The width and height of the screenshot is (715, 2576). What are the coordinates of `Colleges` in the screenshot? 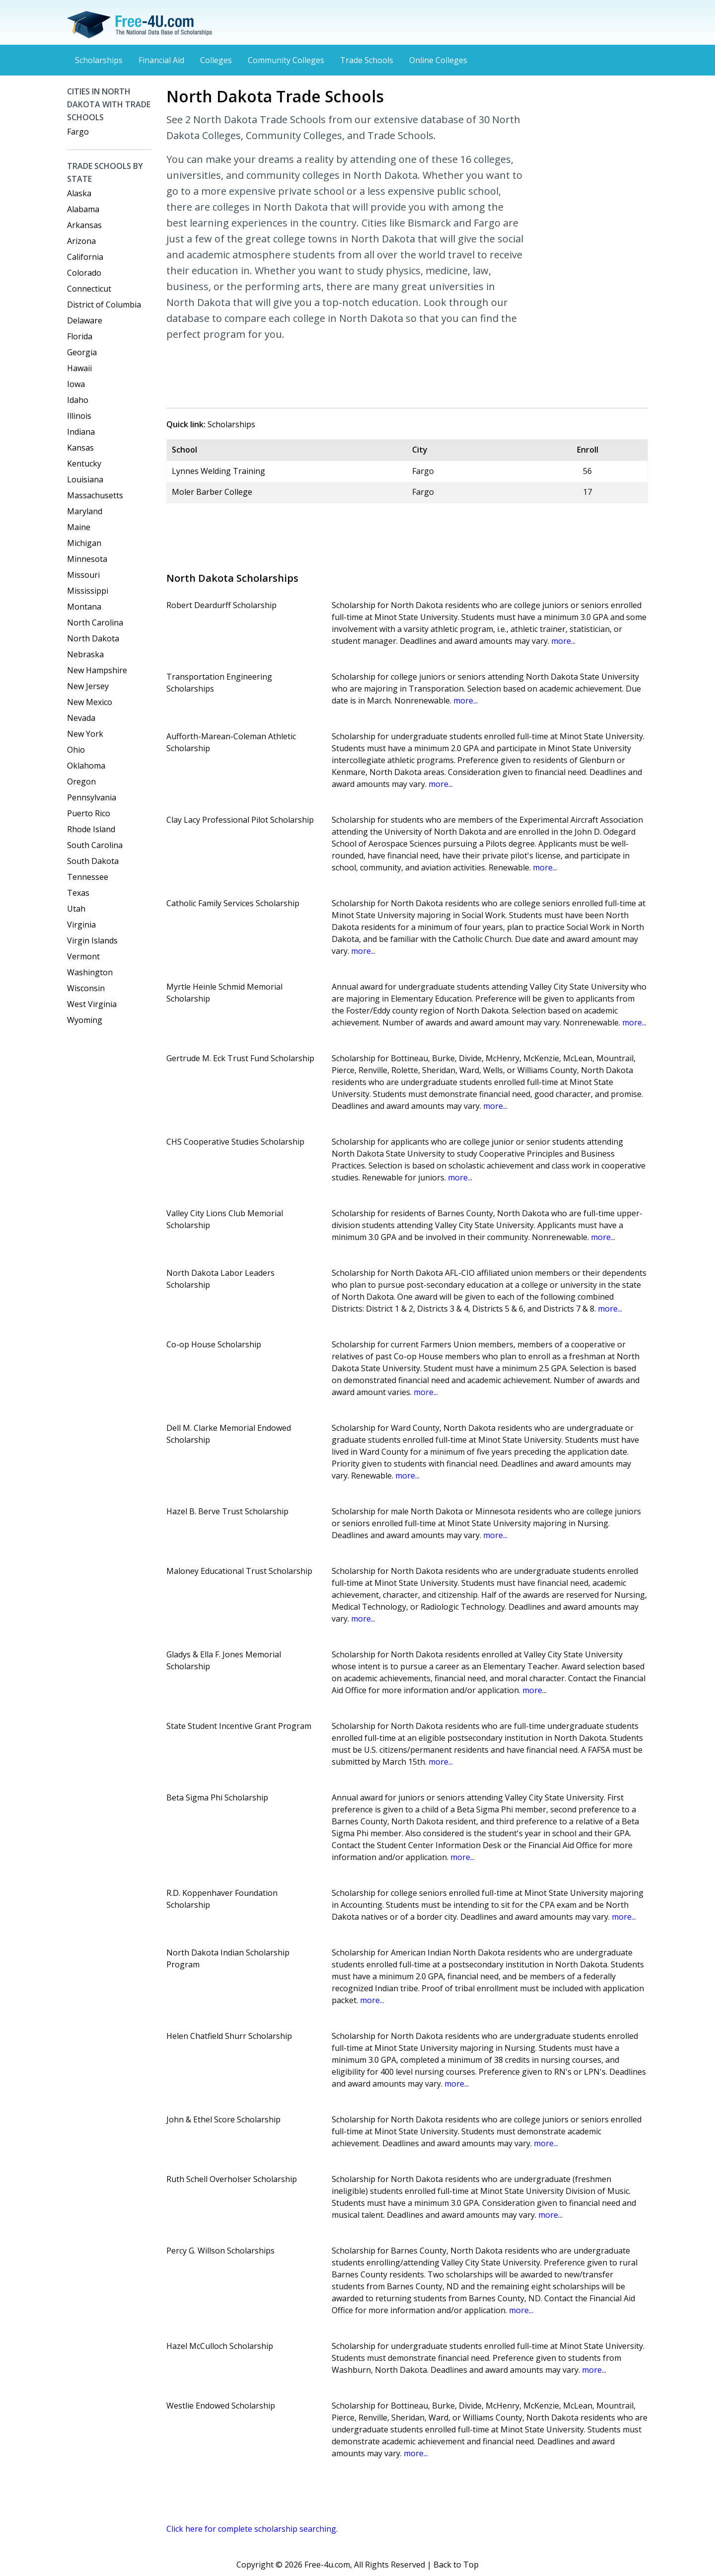 It's located at (216, 60).